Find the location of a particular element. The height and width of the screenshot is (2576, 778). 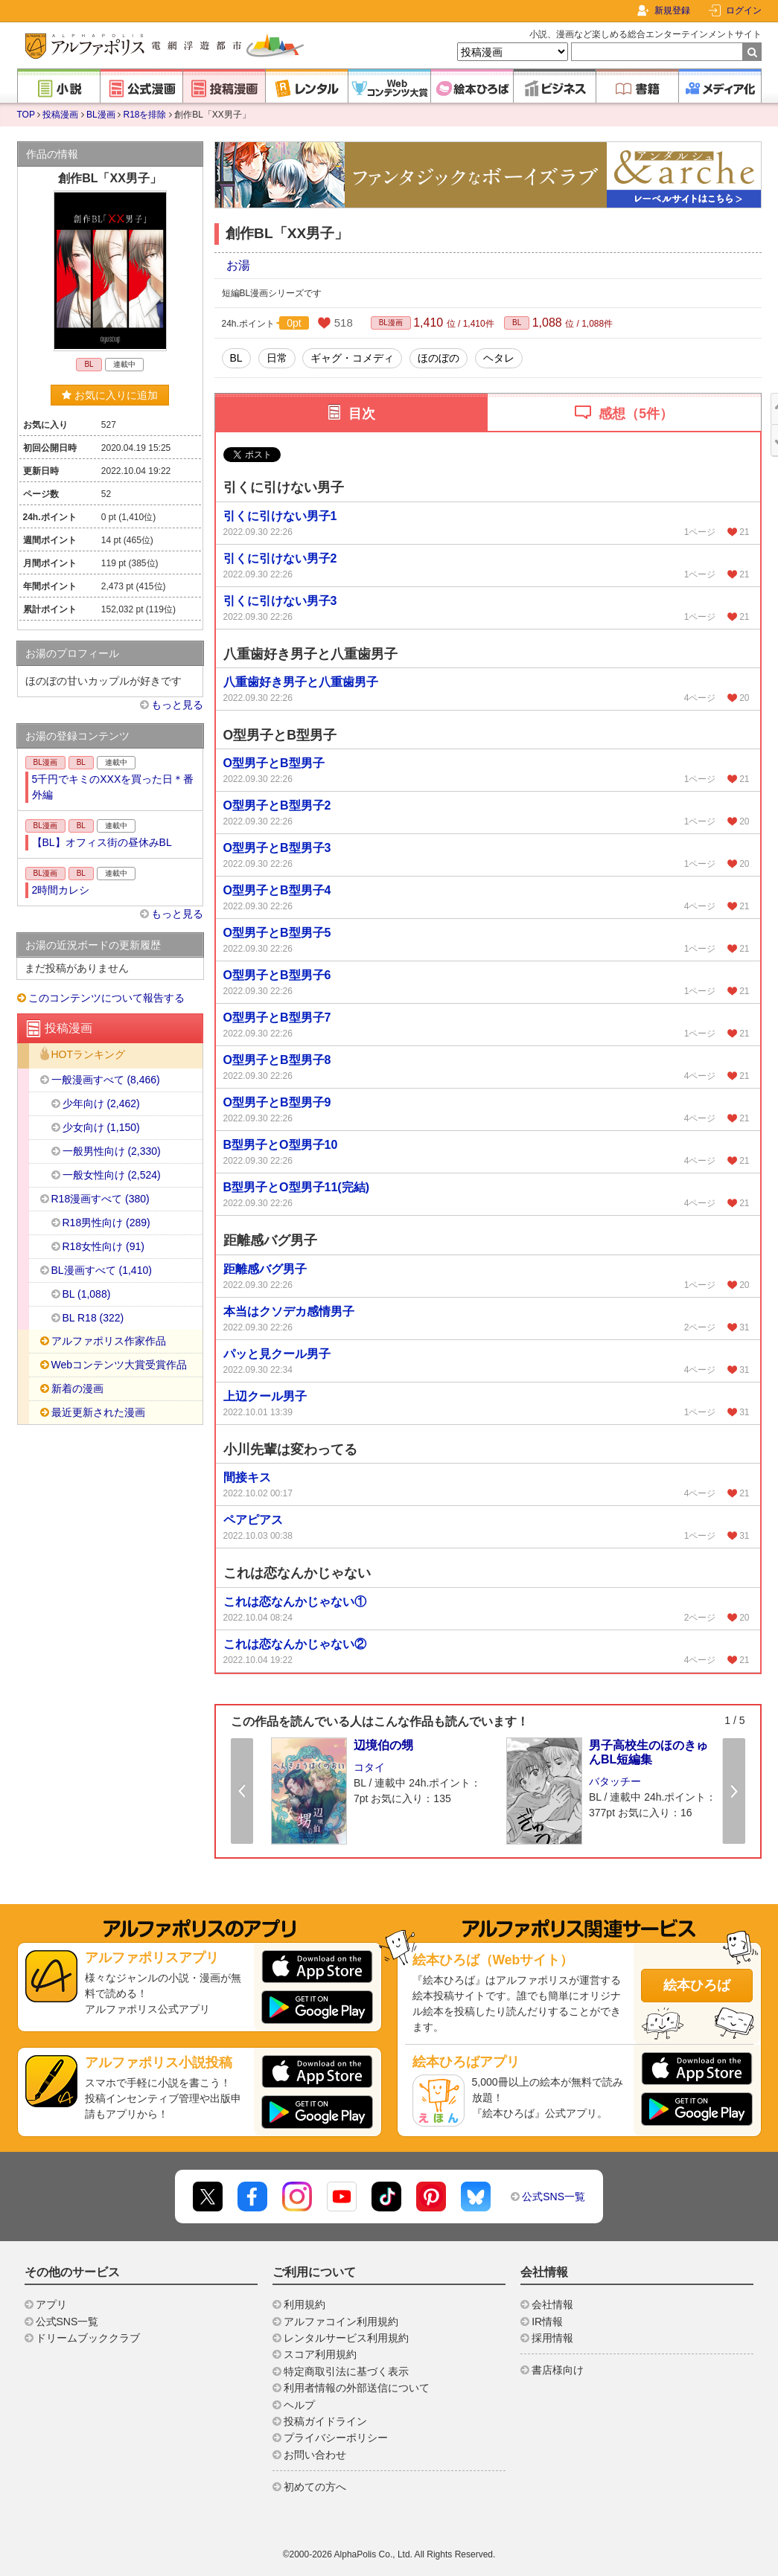

一般漫画すべて (8,466) is located at coordinates (105, 1080).